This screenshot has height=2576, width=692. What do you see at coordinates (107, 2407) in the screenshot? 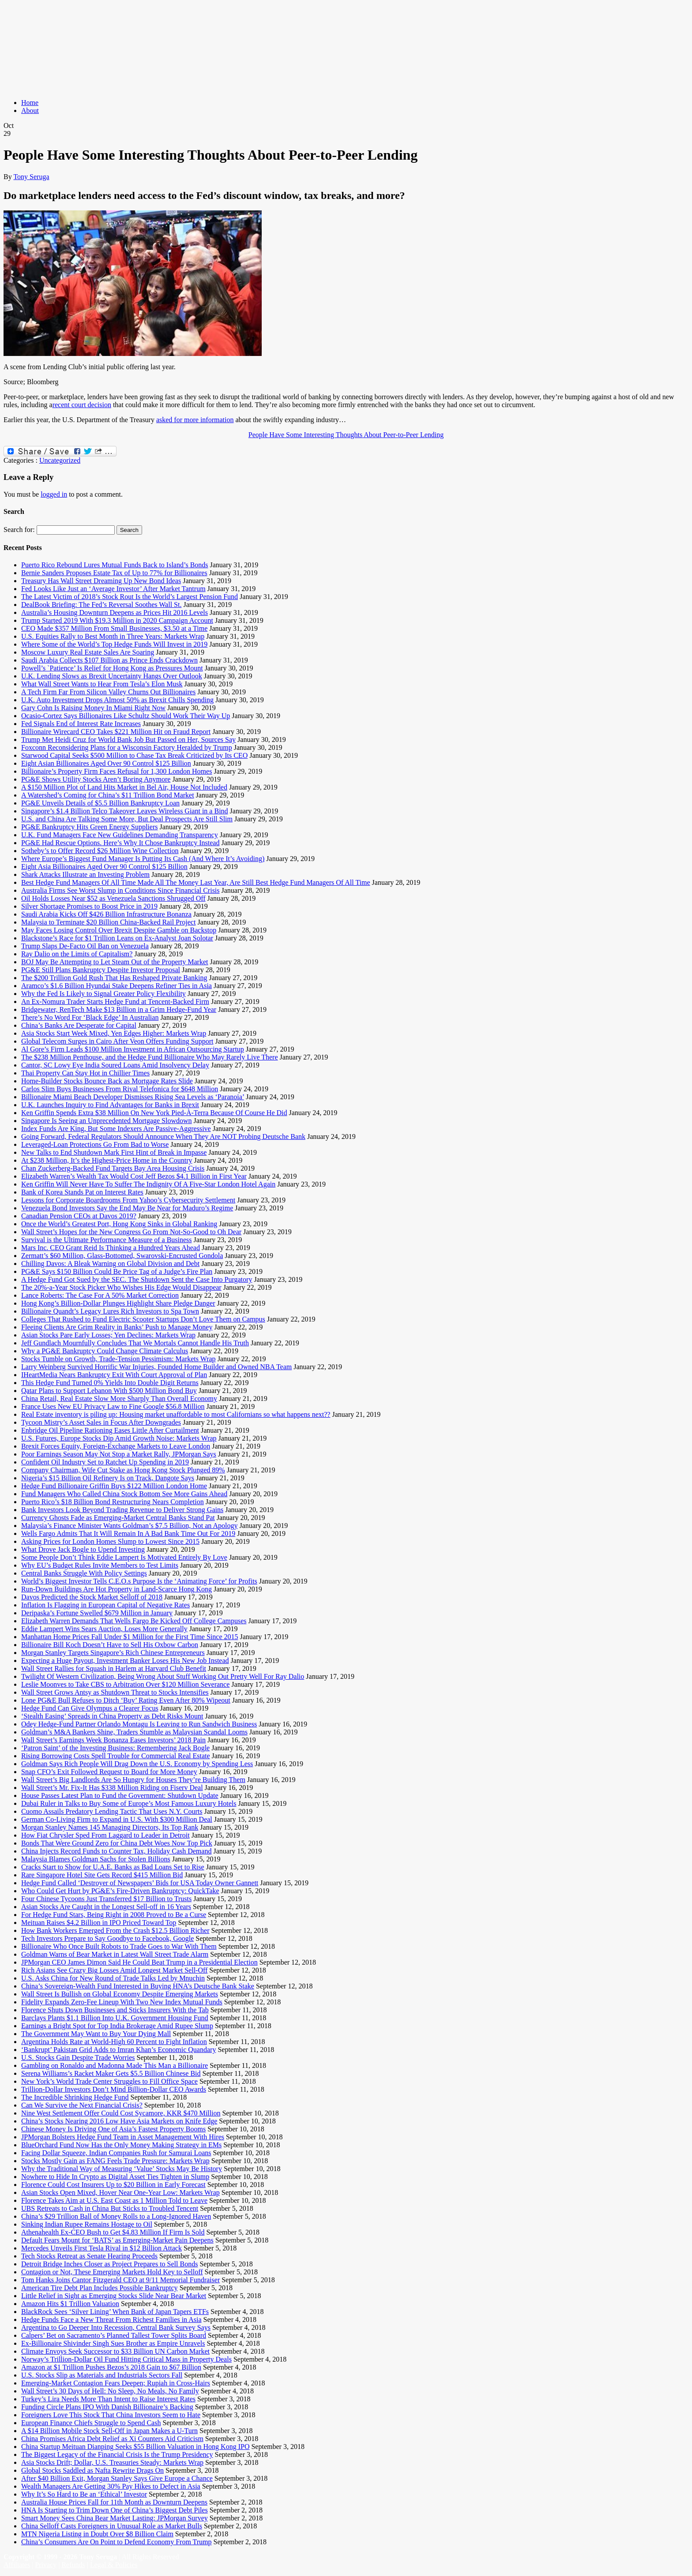
I see `Funding Circle Plans IPO With Danish Billionaire’s Backing` at bounding box center [107, 2407].